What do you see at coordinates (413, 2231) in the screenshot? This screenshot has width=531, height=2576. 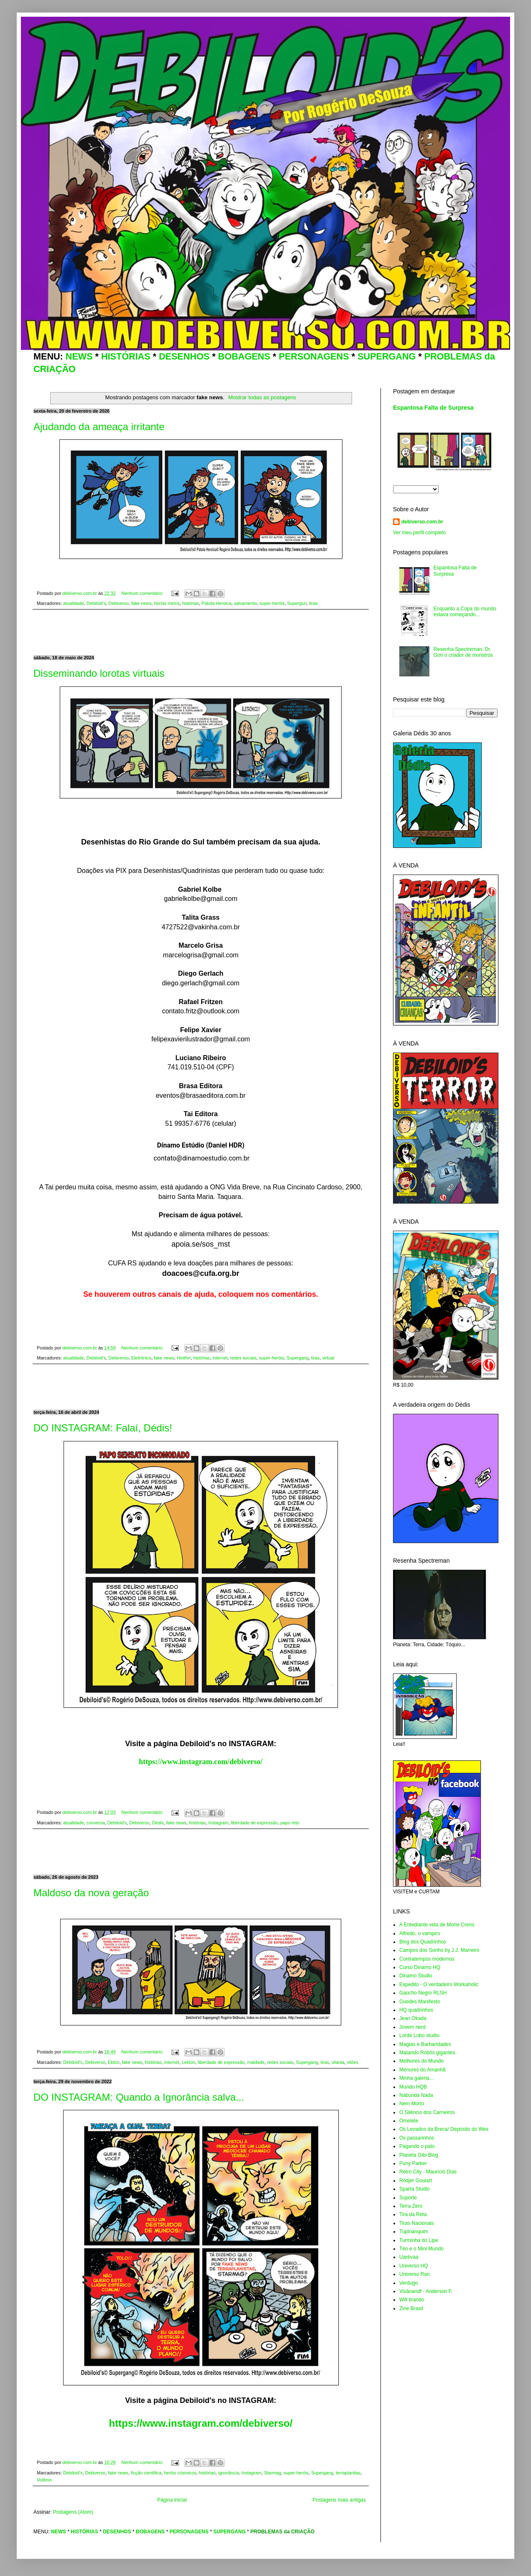 I see `Tupinanquim` at bounding box center [413, 2231].